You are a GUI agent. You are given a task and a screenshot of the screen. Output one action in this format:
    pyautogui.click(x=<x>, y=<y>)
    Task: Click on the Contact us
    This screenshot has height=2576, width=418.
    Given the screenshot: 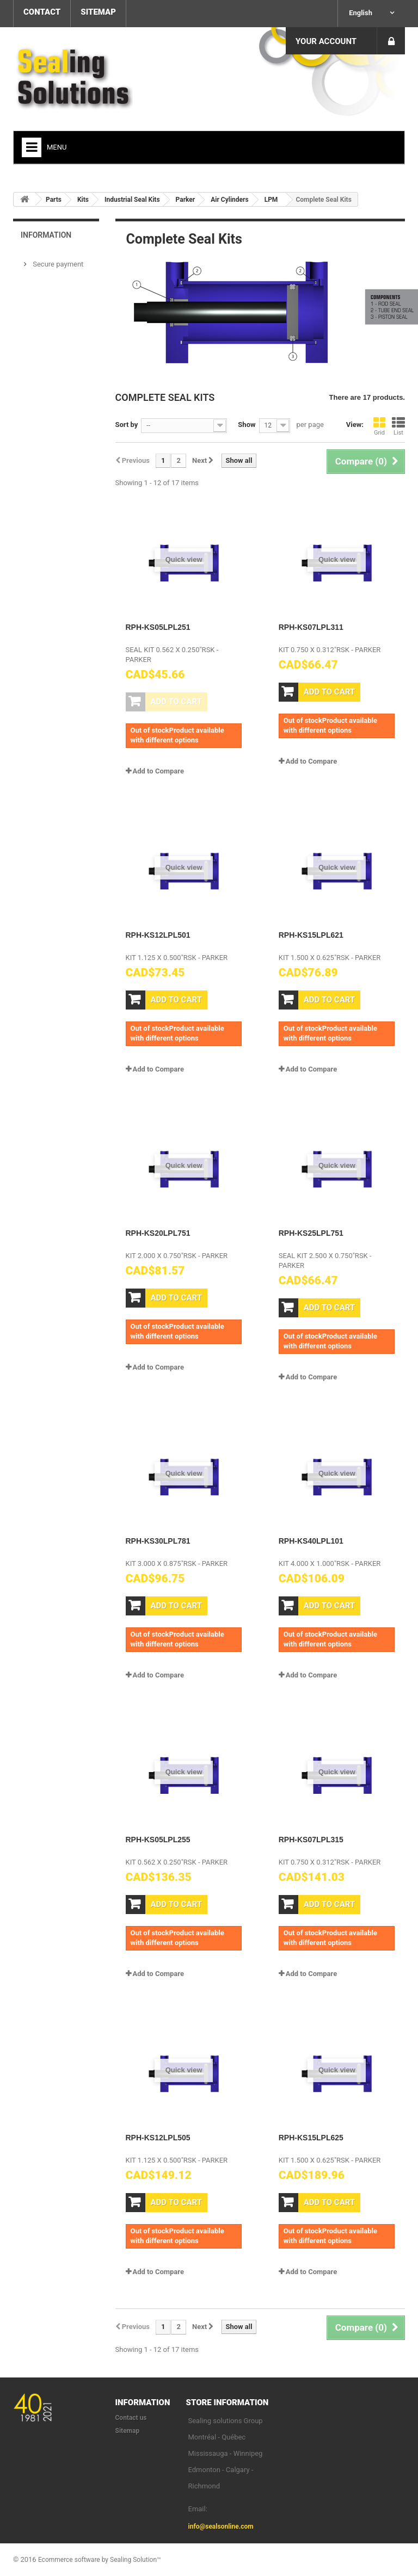 What is the action you would take?
    pyautogui.click(x=131, y=2418)
    